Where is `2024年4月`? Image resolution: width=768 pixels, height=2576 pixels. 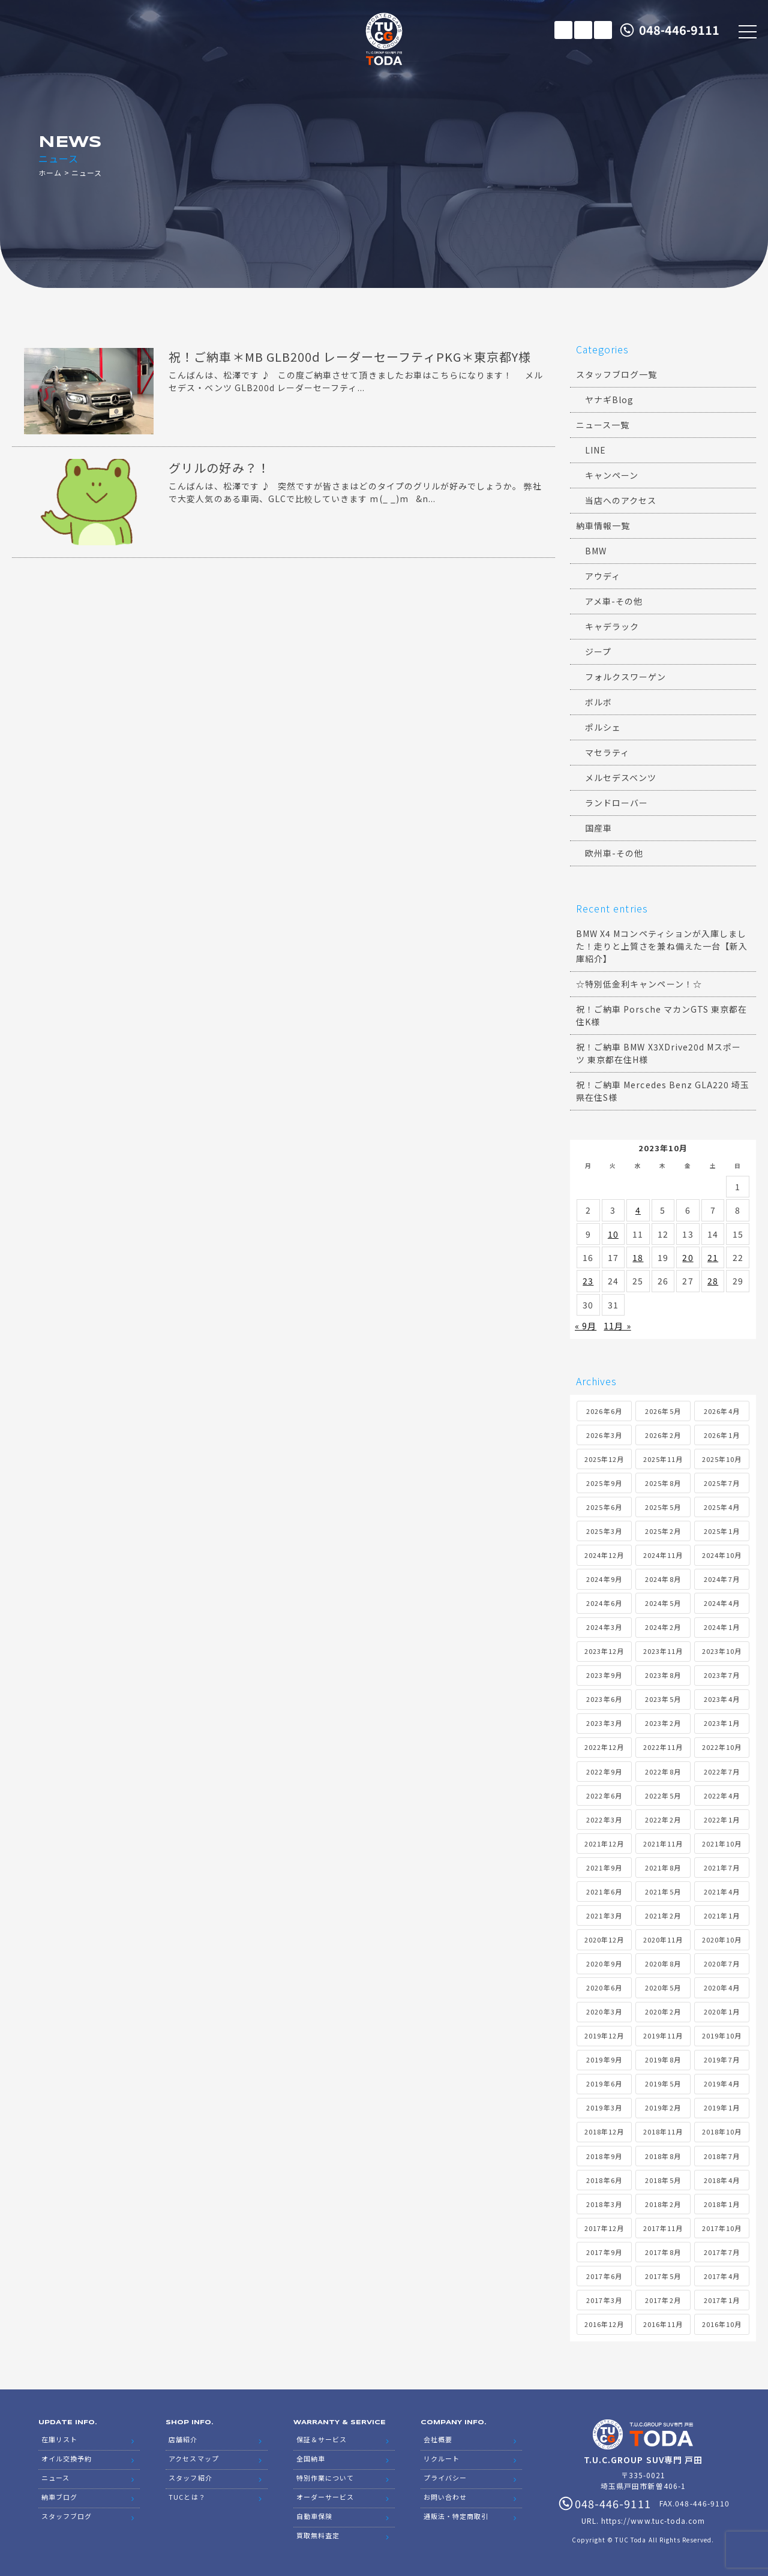
2024年4月 is located at coordinates (721, 1603).